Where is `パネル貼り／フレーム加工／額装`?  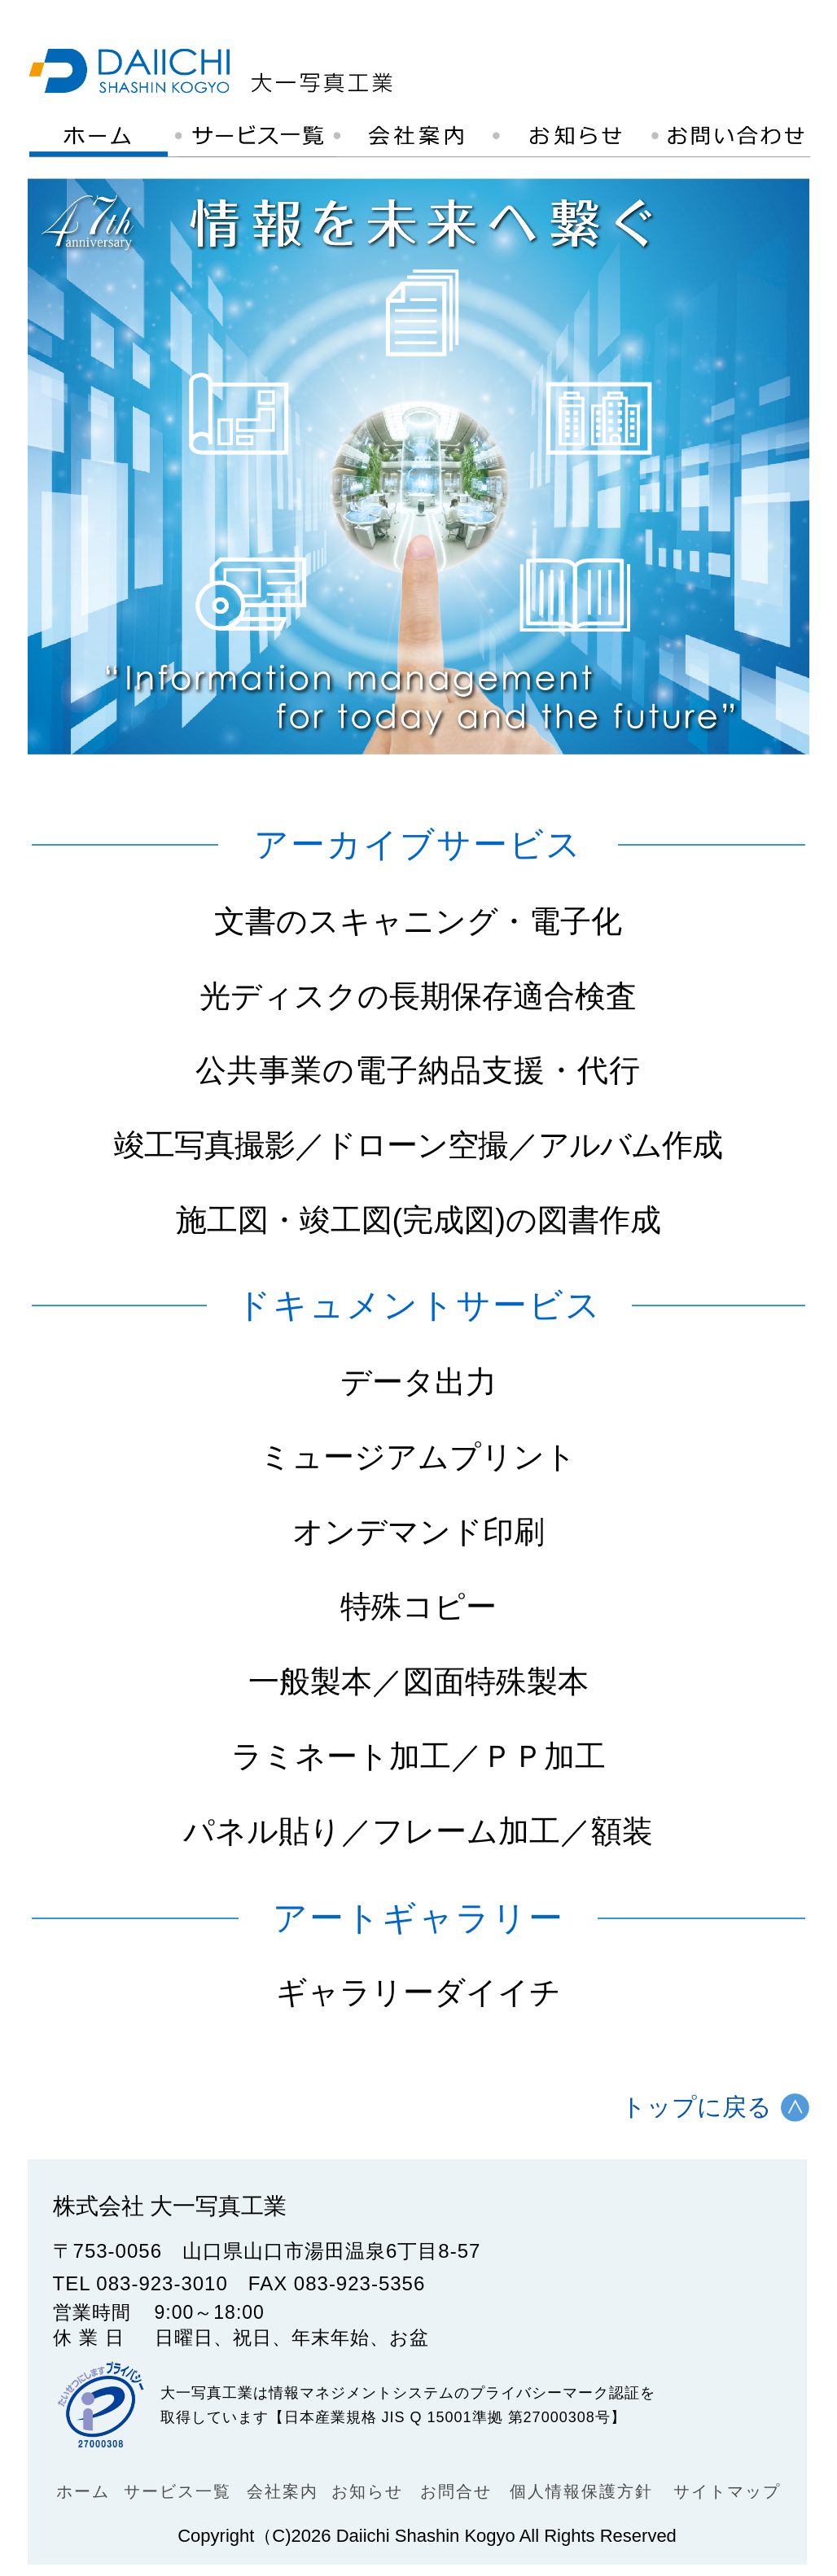 パネル貼り／フレーム加工／額装 is located at coordinates (418, 1831).